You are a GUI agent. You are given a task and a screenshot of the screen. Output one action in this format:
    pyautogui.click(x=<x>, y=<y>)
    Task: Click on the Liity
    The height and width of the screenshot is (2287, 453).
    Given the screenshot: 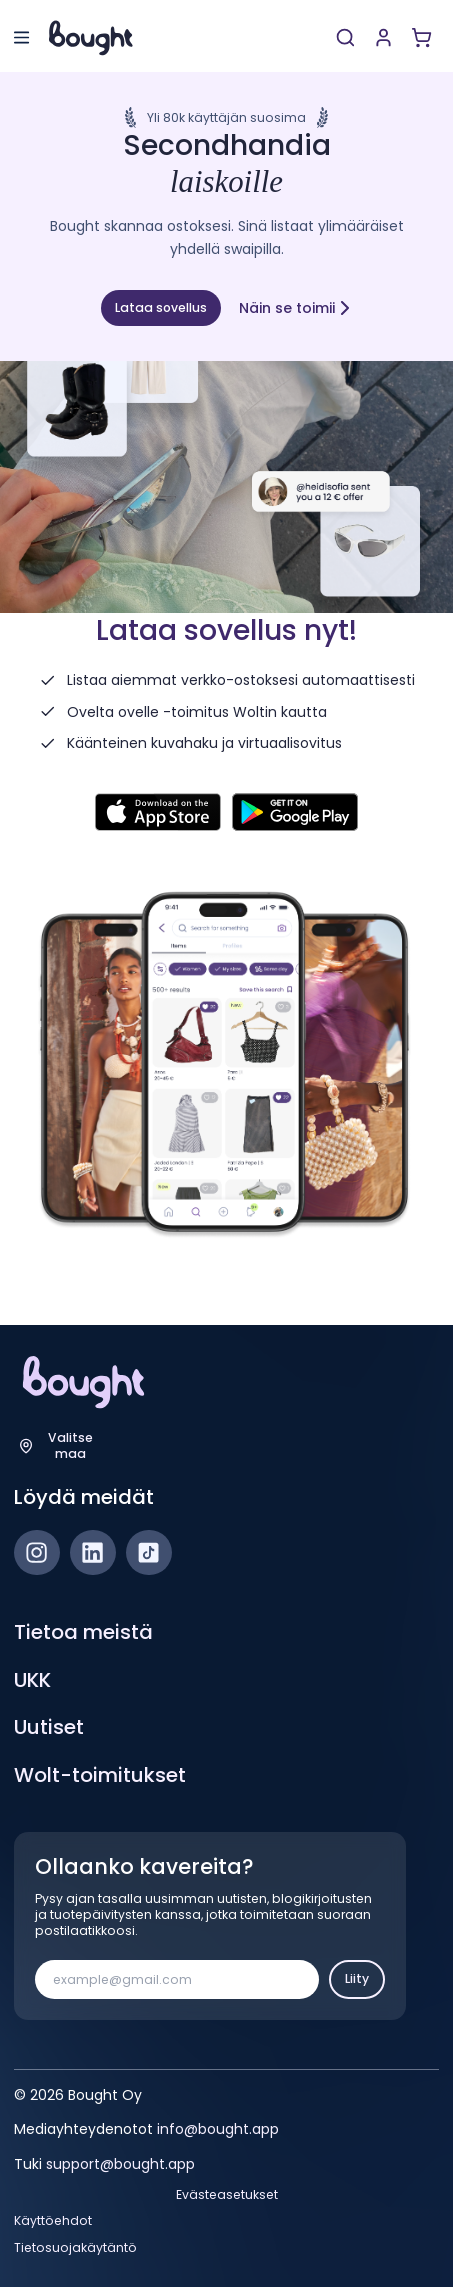 What is the action you would take?
    pyautogui.click(x=357, y=1978)
    